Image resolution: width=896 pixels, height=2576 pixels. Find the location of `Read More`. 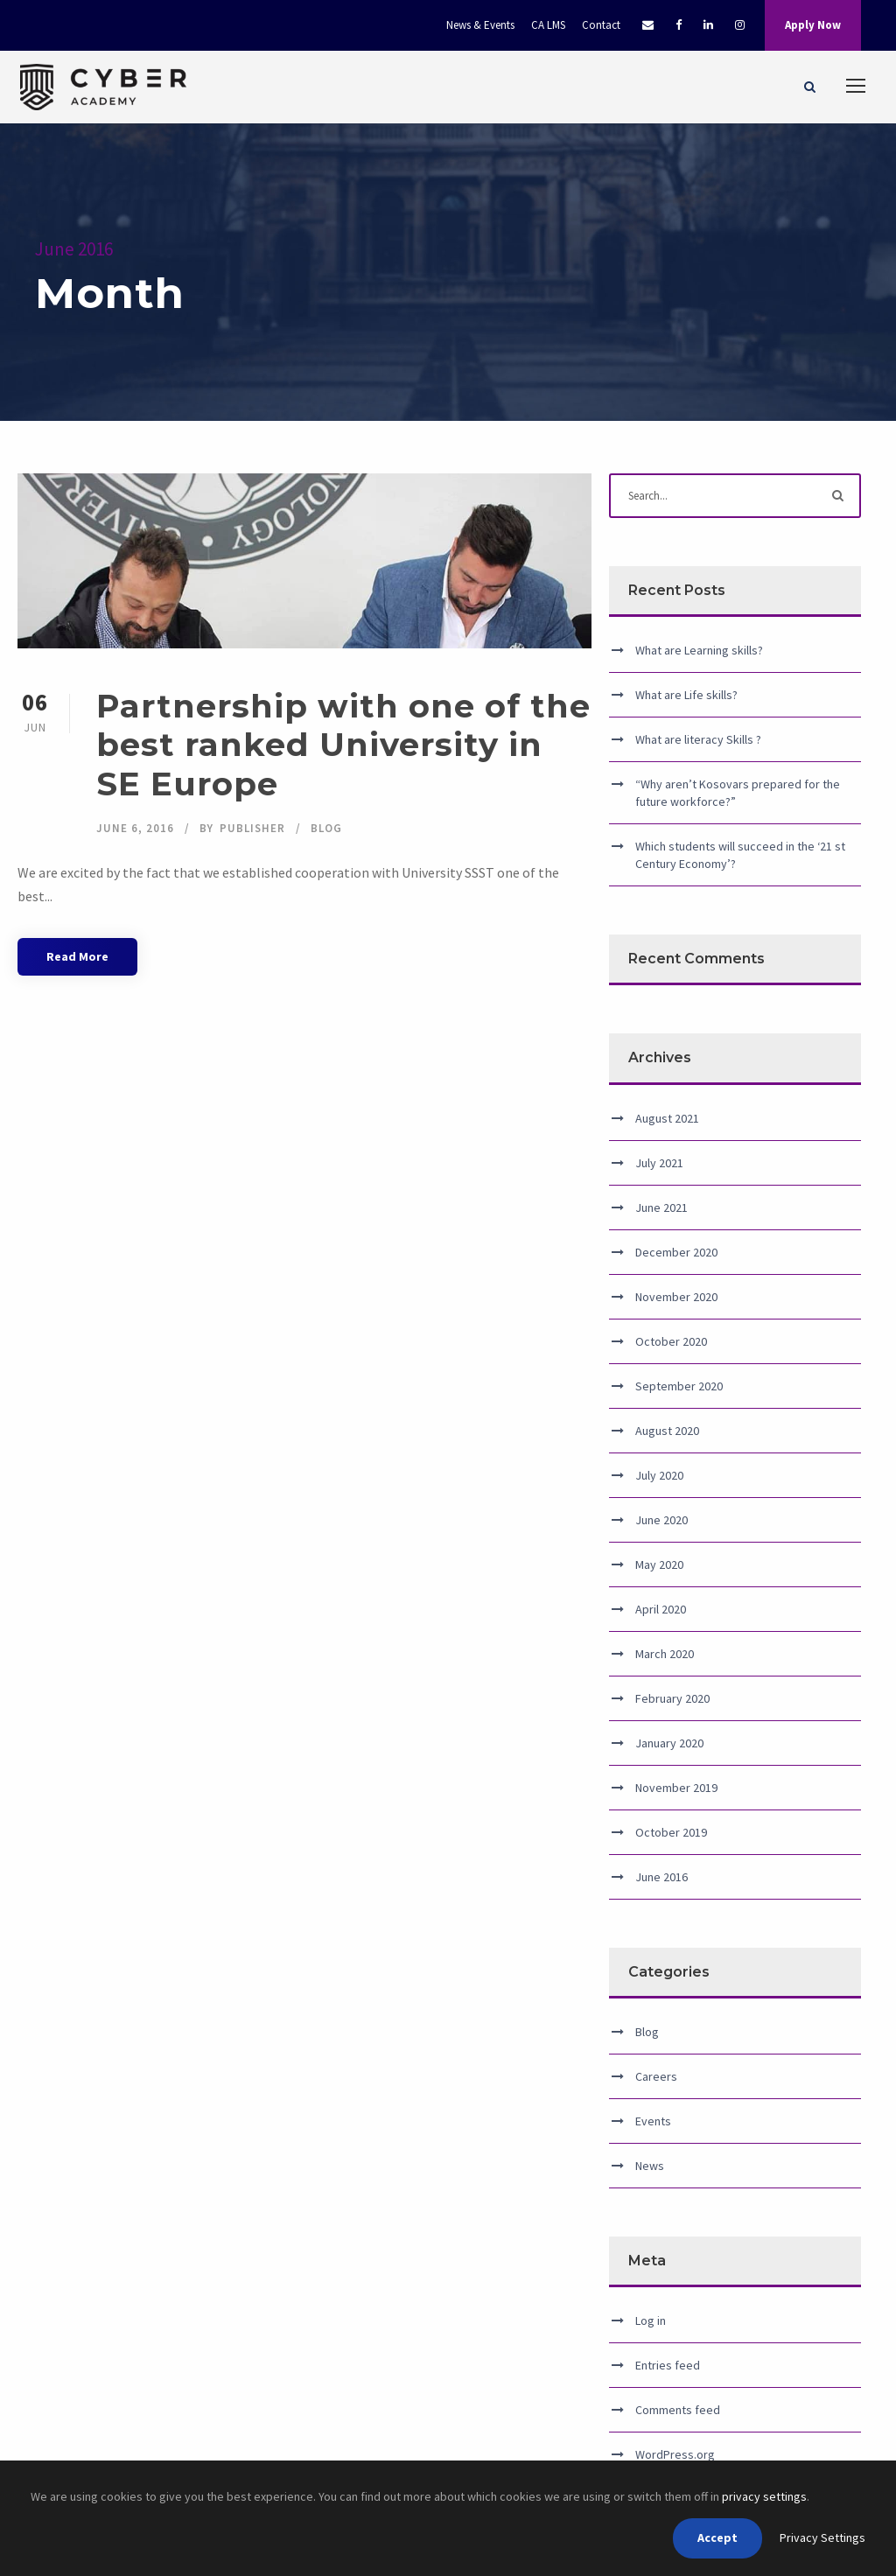

Read More is located at coordinates (77, 956).